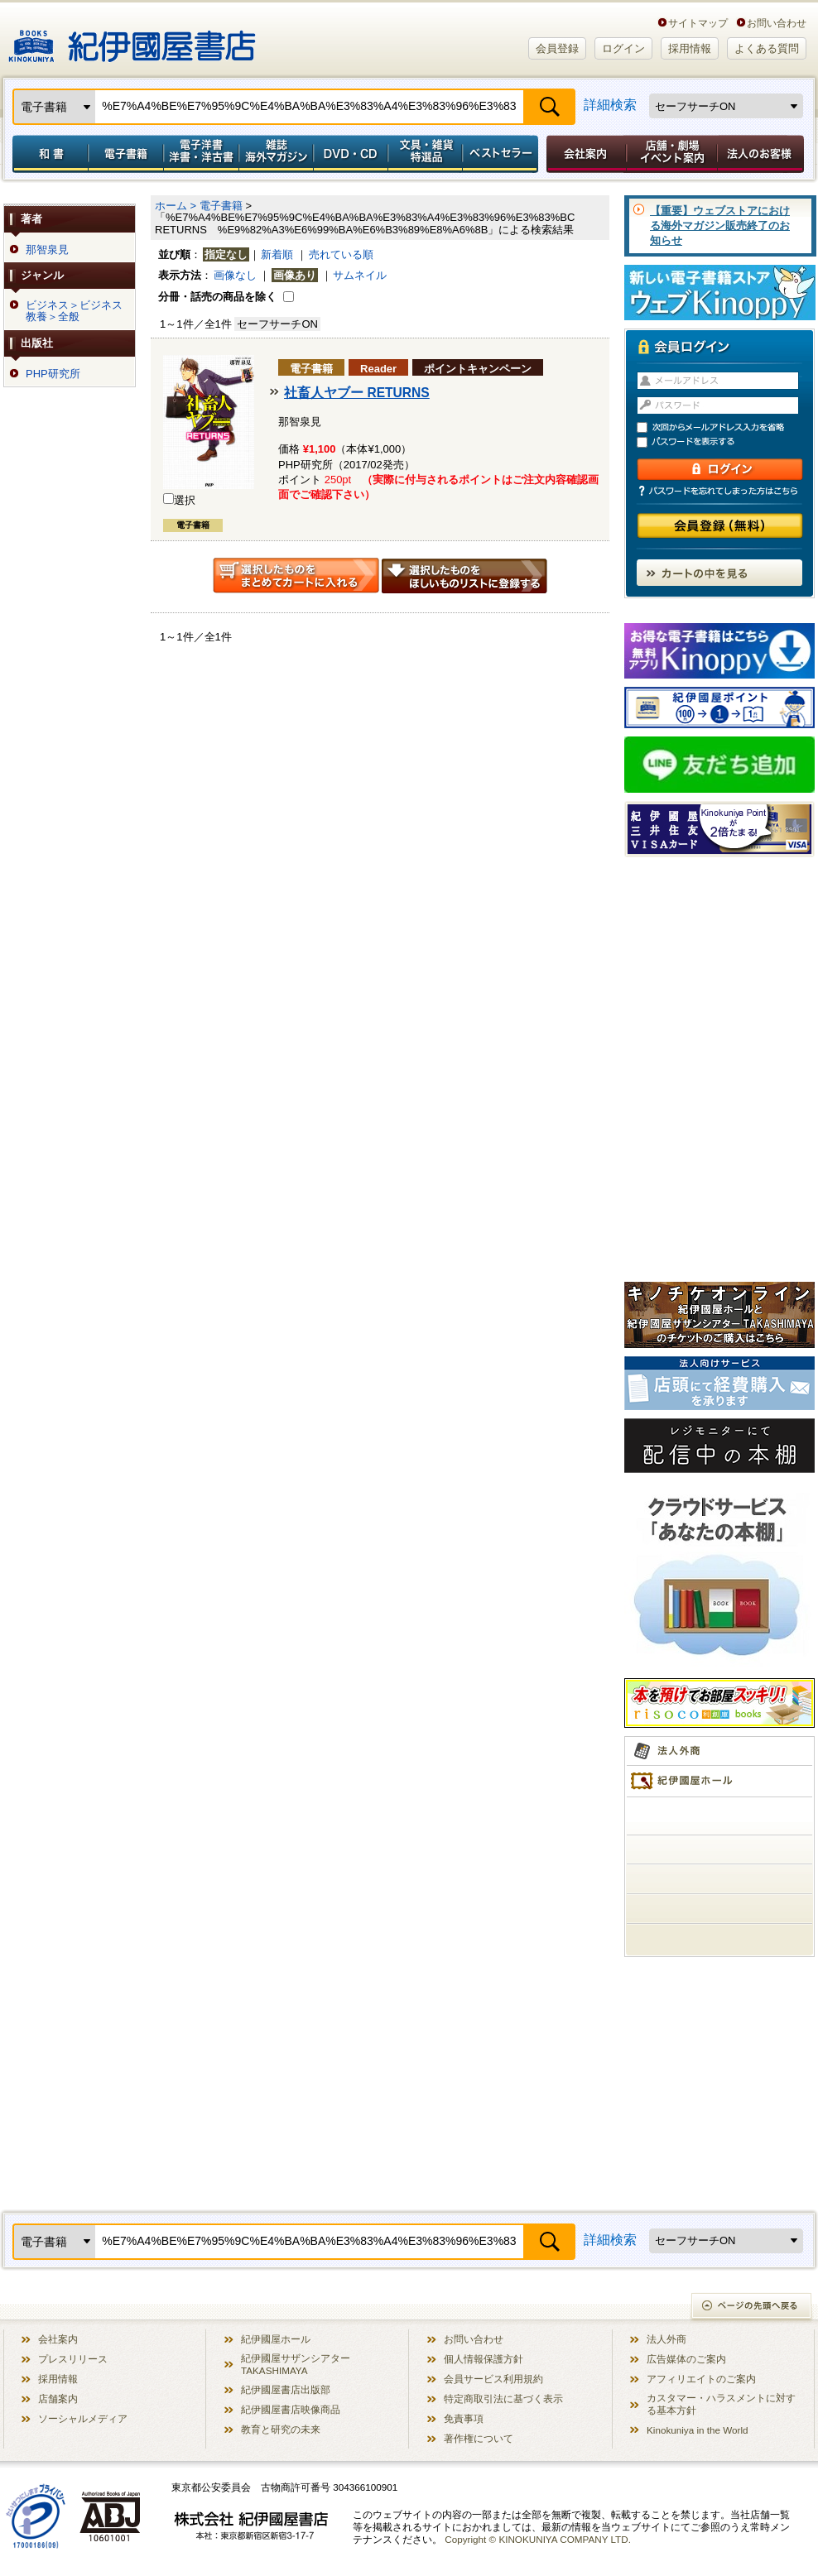 Image resolution: width=818 pixels, height=2576 pixels. Describe the element at coordinates (280, 2429) in the screenshot. I see `教育と研究の未来` at that location.